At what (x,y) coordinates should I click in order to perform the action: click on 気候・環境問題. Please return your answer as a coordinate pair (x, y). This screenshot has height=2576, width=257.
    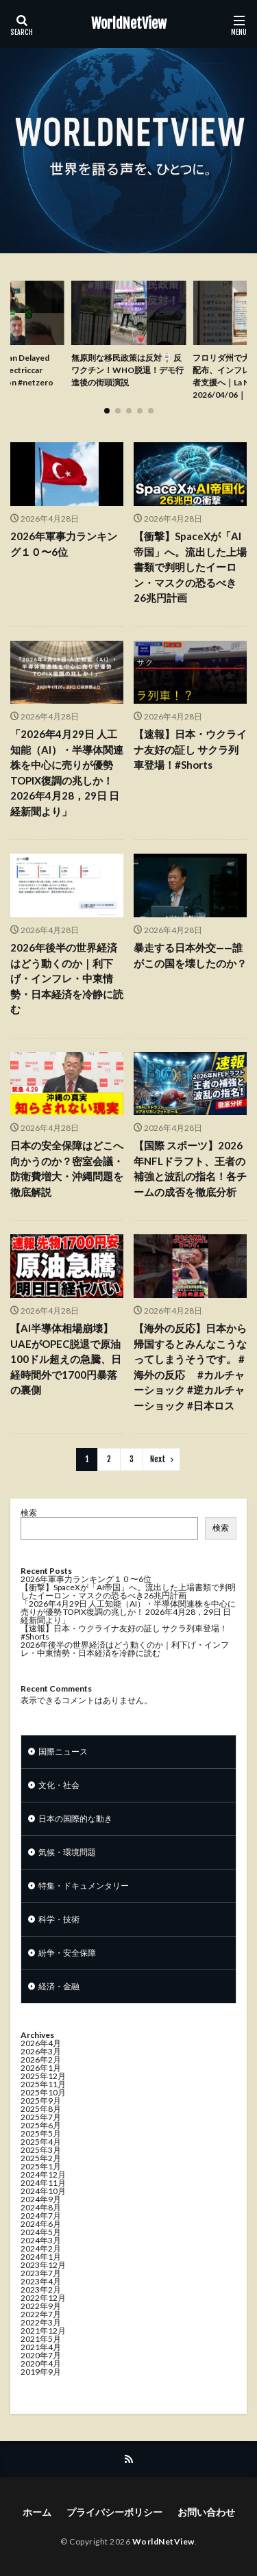
    Looking at the image, I should click on (67, 1852).